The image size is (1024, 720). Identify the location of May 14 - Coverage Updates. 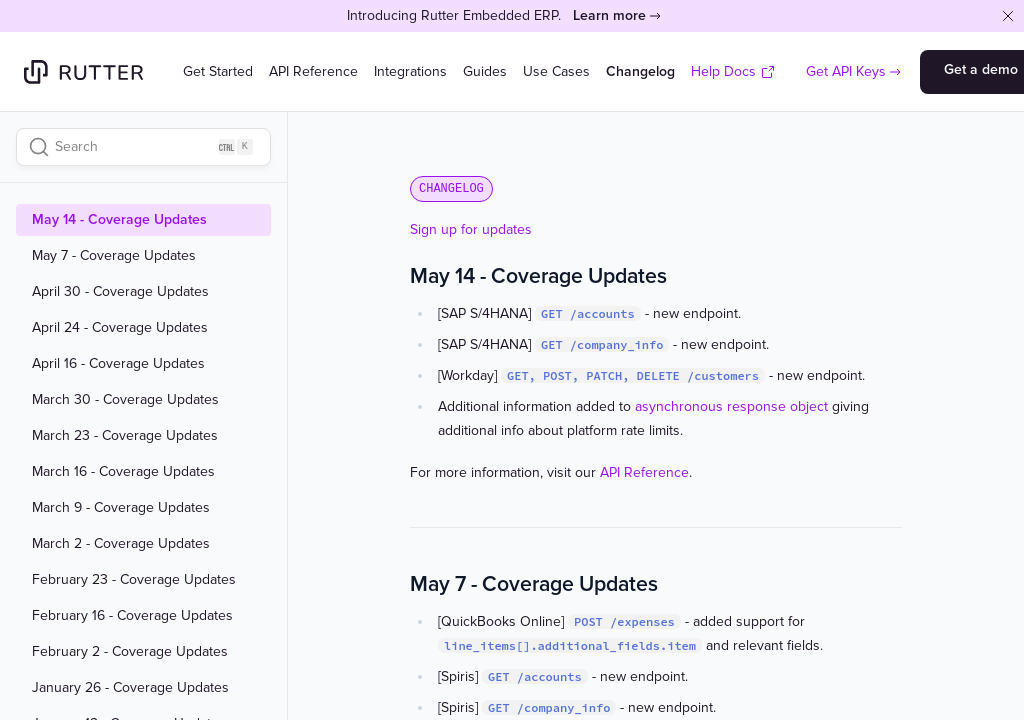
(119, 220).